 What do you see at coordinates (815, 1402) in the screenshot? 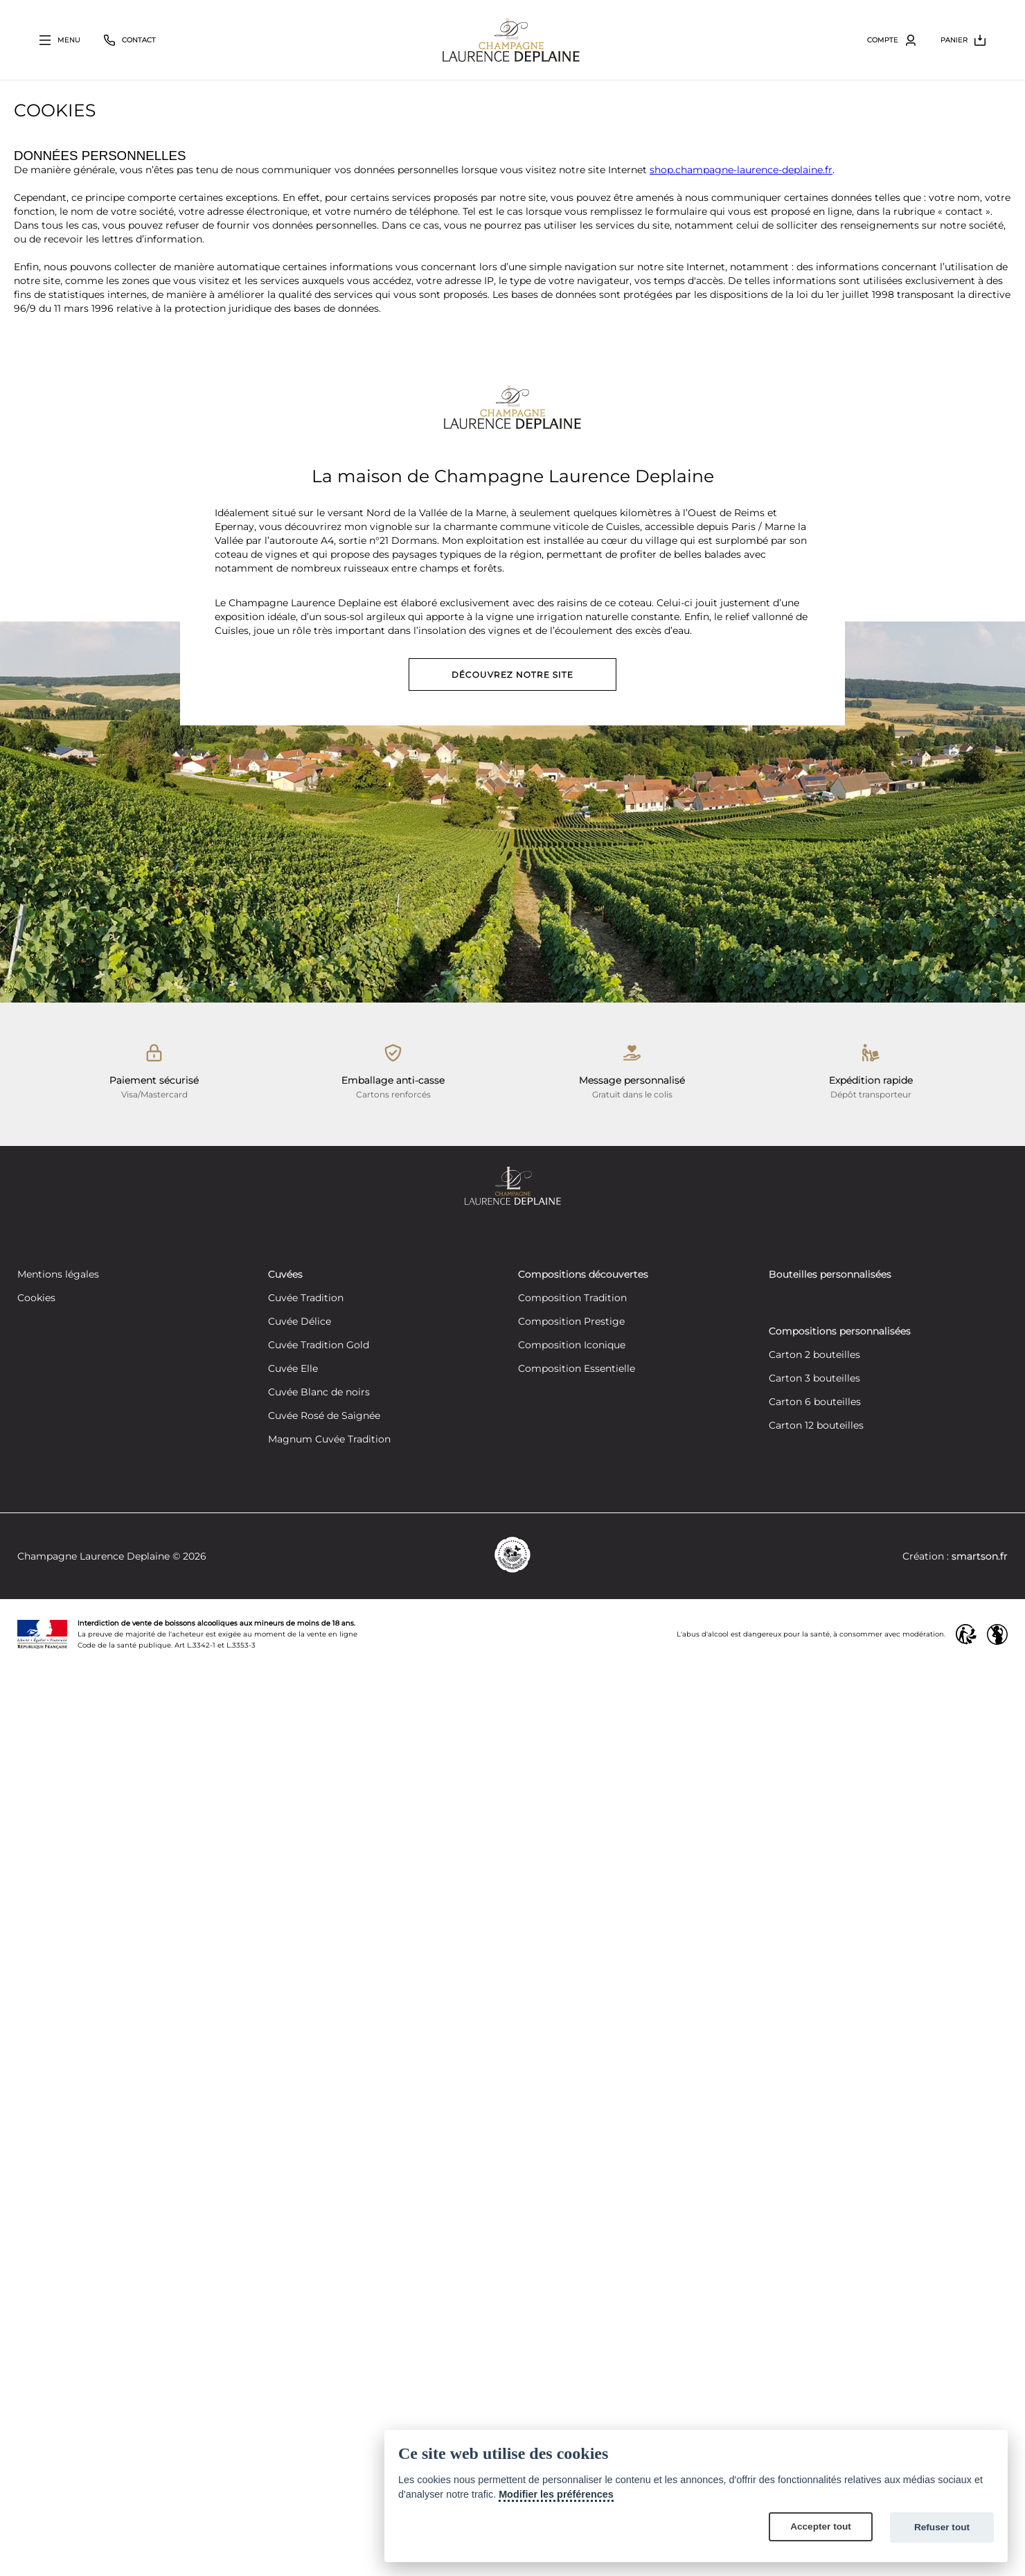
I see `Carton 6 bouteilles [Créez votre composition personnalisée de 6 bouteilles]` at bounding box center [815, 1402].